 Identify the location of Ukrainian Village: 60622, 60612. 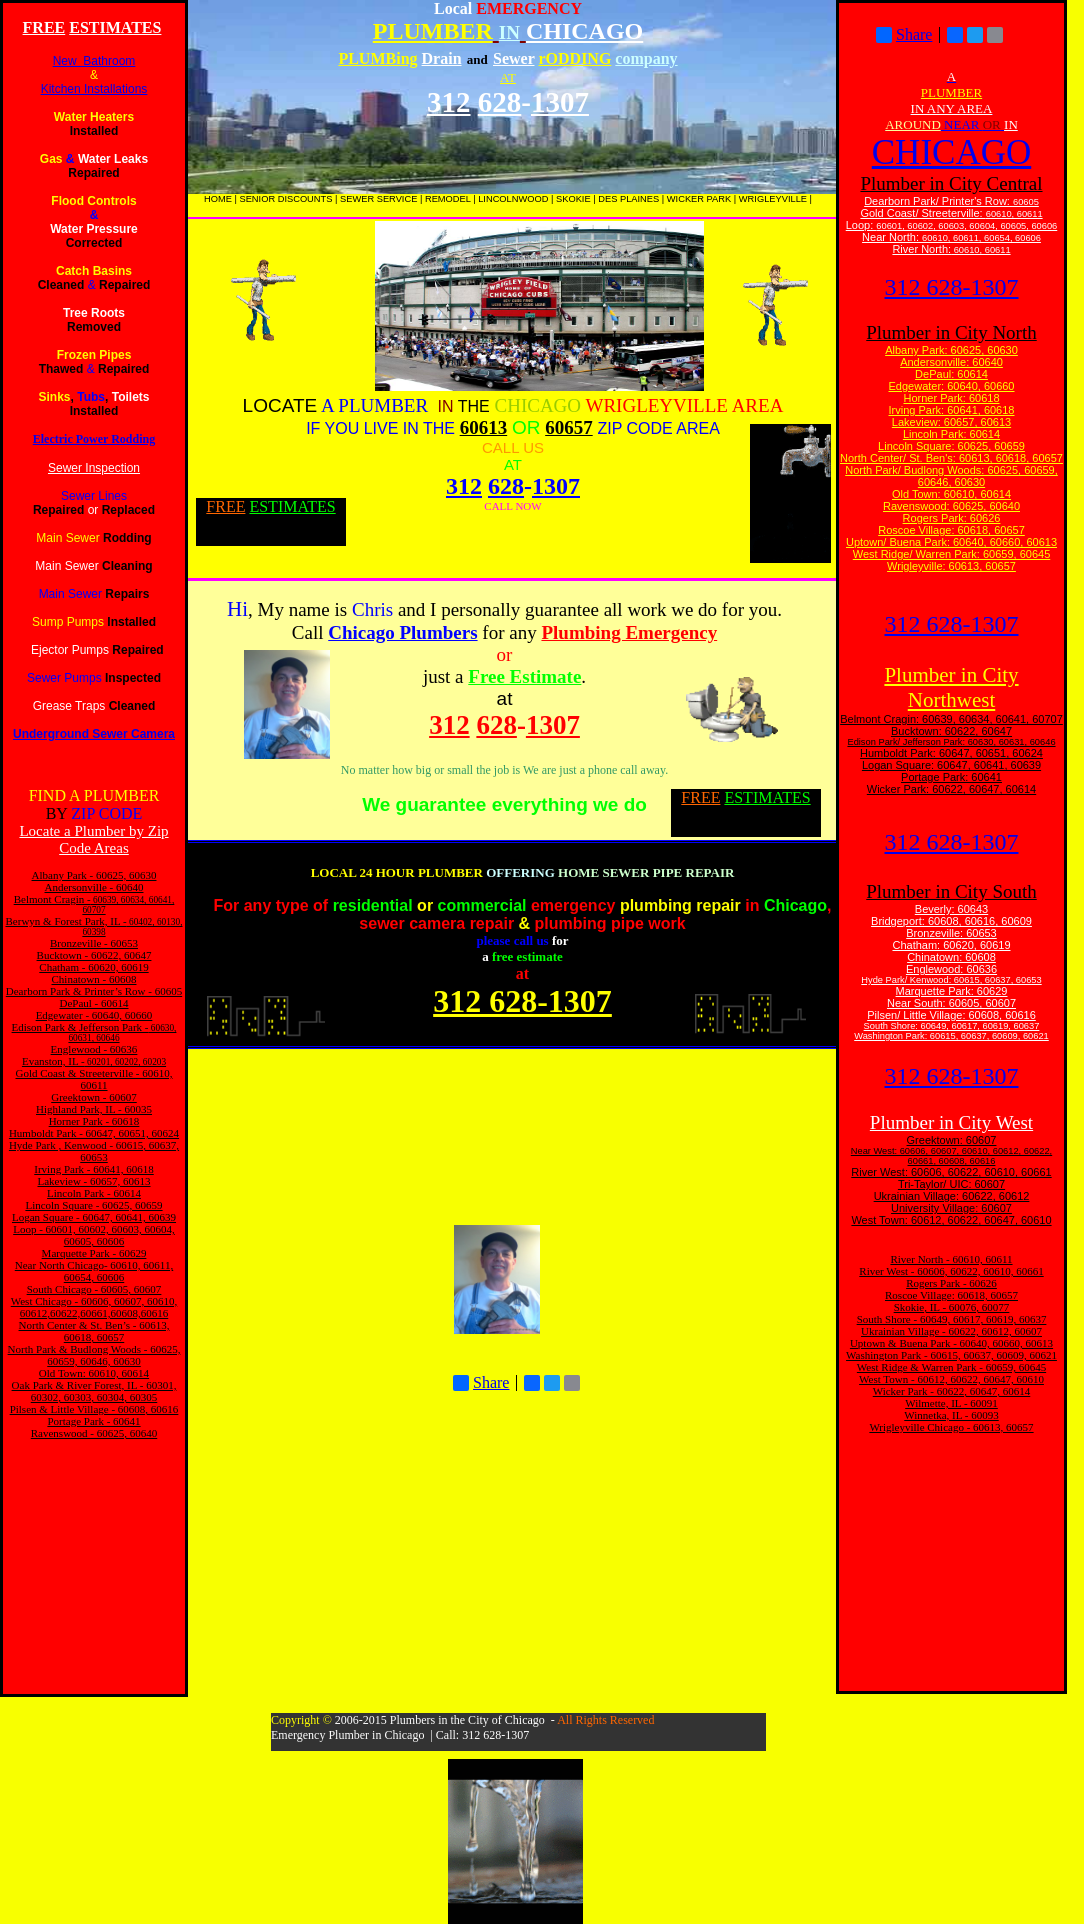
(952, 1196).